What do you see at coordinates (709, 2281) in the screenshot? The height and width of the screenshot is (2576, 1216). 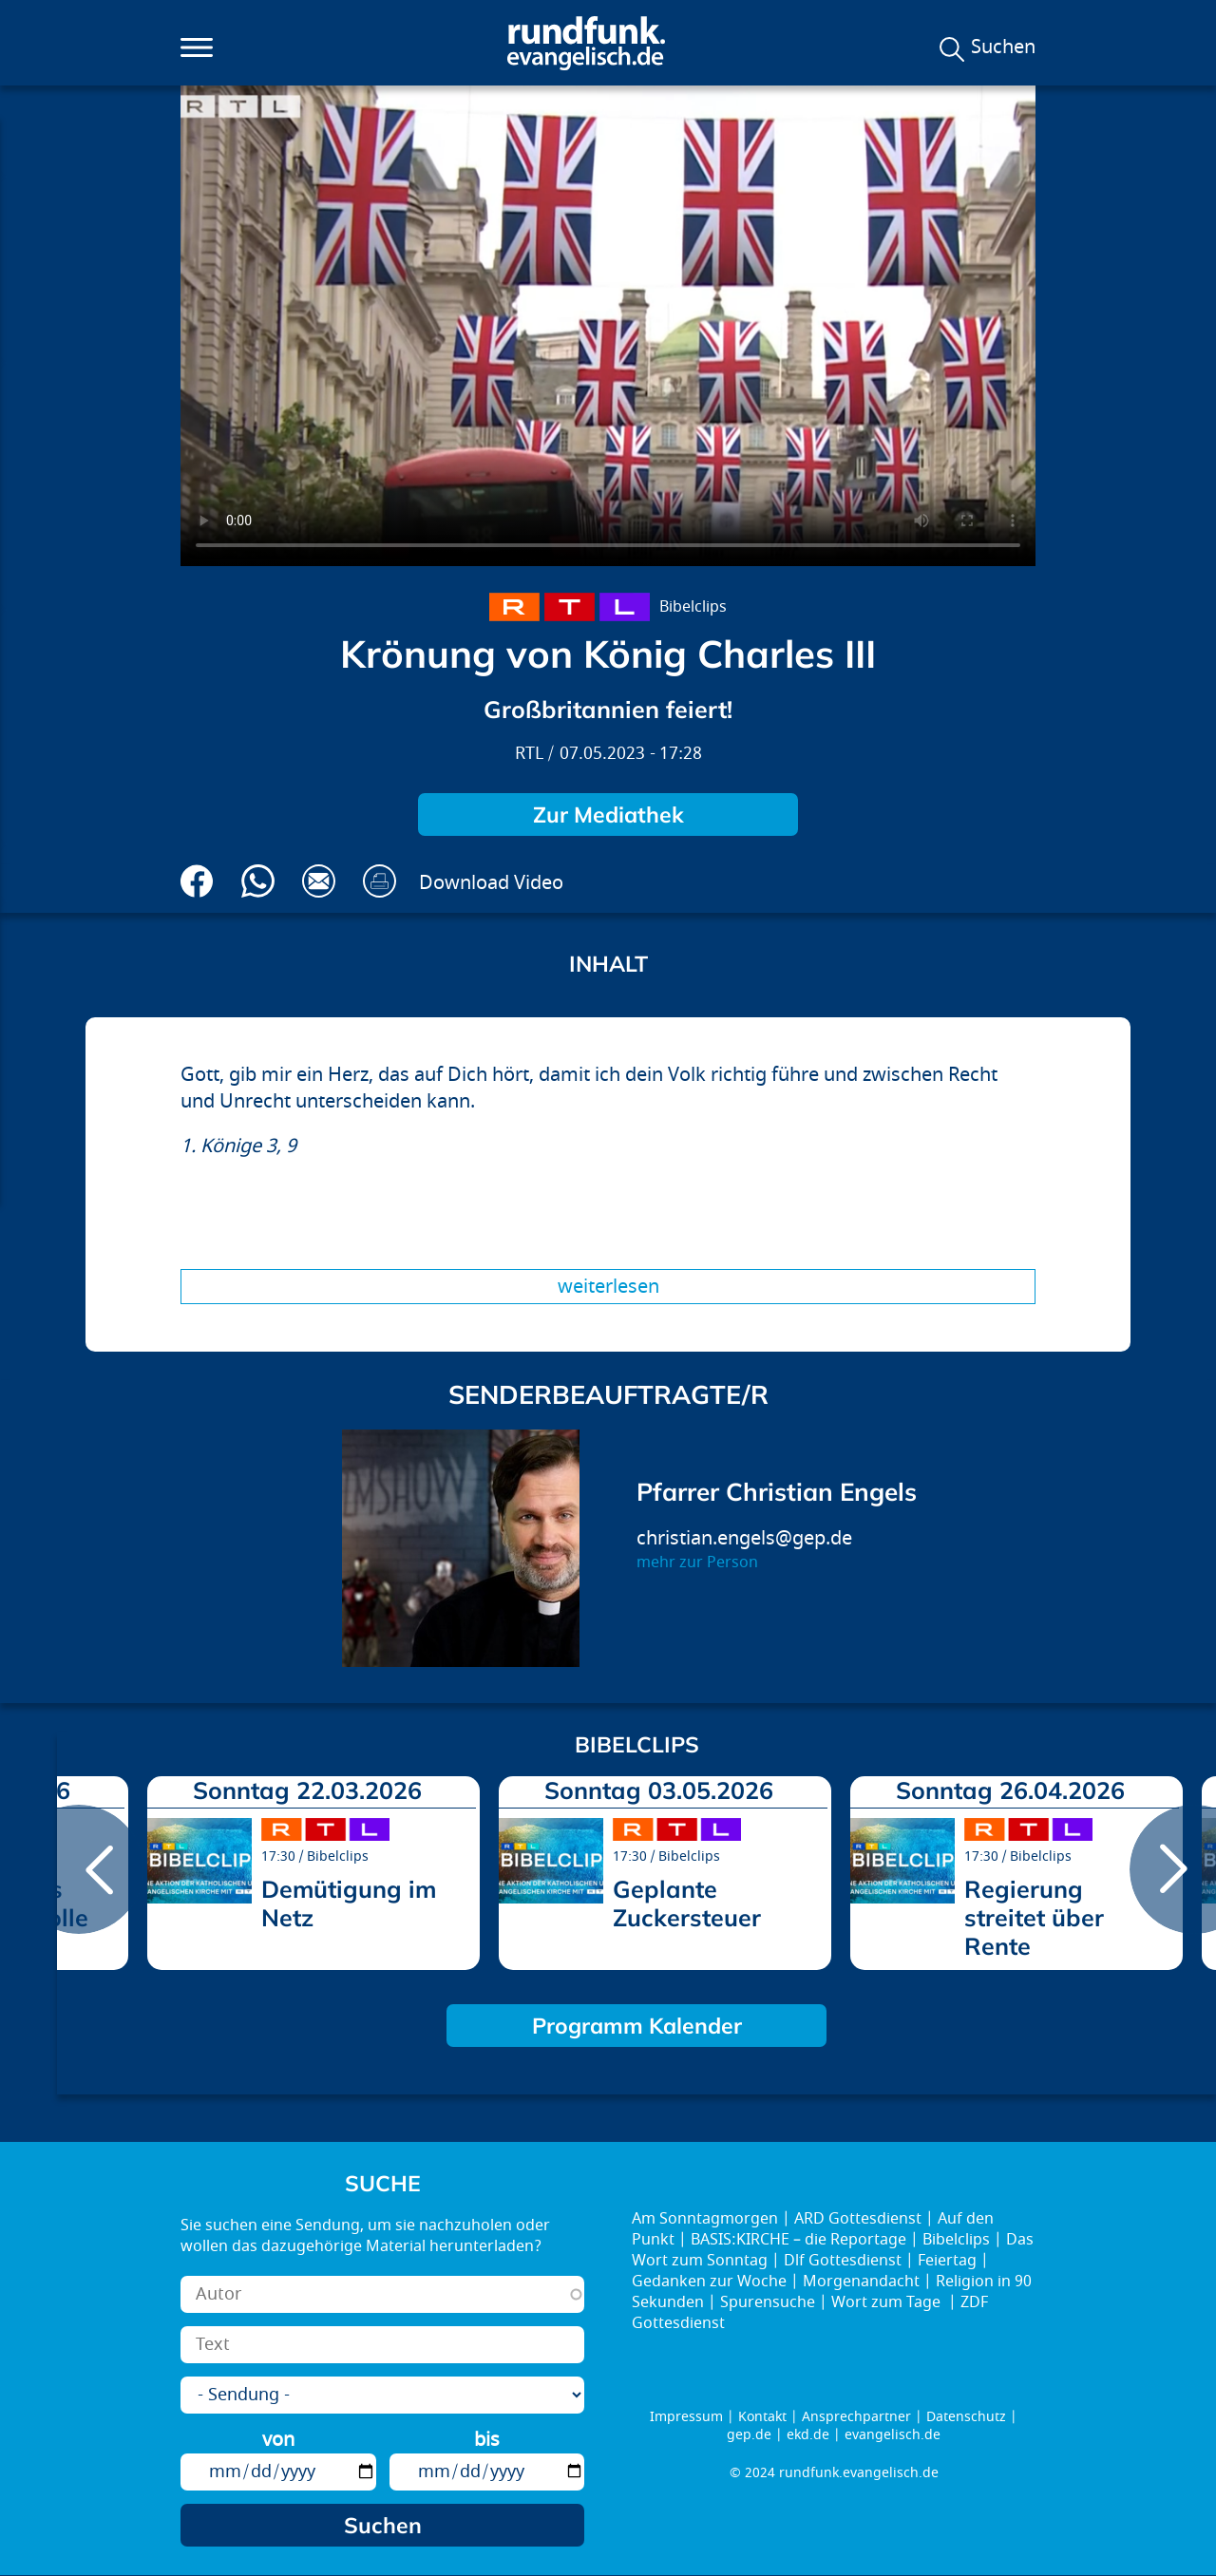 I see `Gedanken zur Woche` at bounding box center [709, 2281].